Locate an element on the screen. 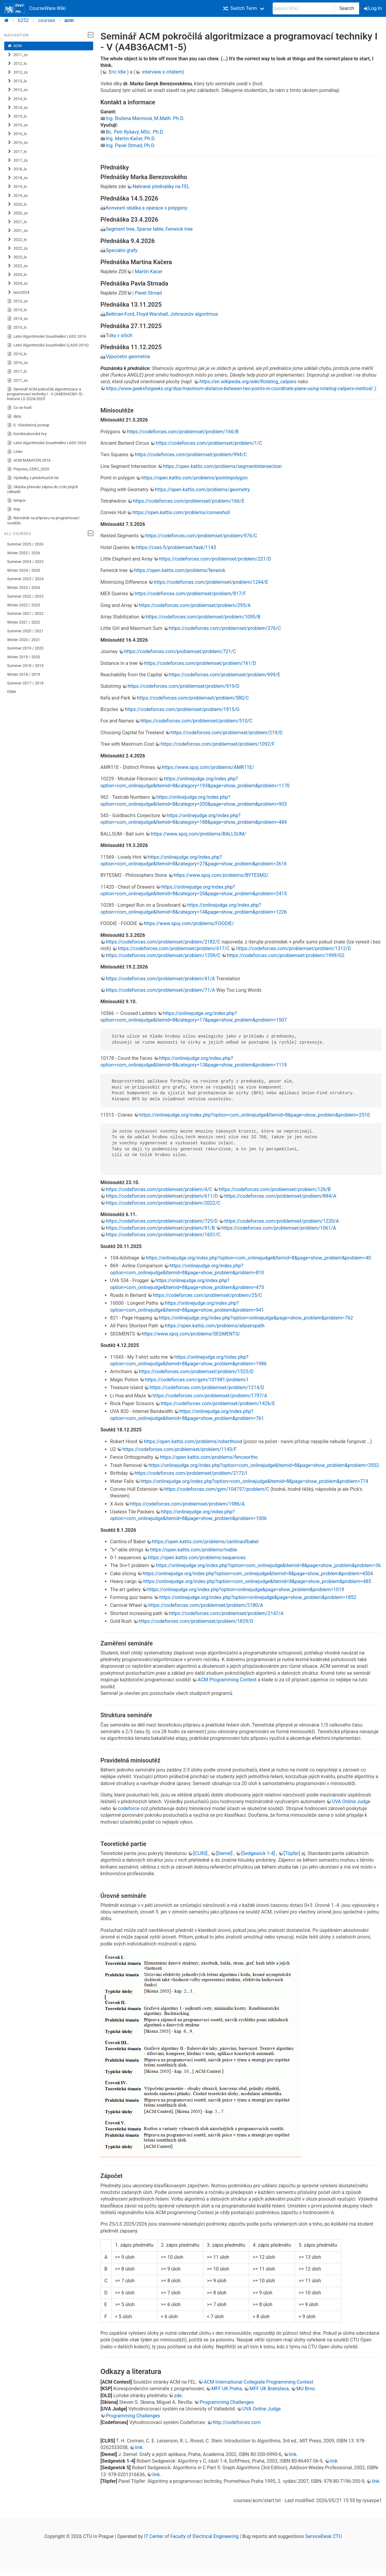 The width and height of the screenshot is (386, 2576). https://open.kattis.com/problems/cantinaofbabel is located at coordinates (205, 1541).